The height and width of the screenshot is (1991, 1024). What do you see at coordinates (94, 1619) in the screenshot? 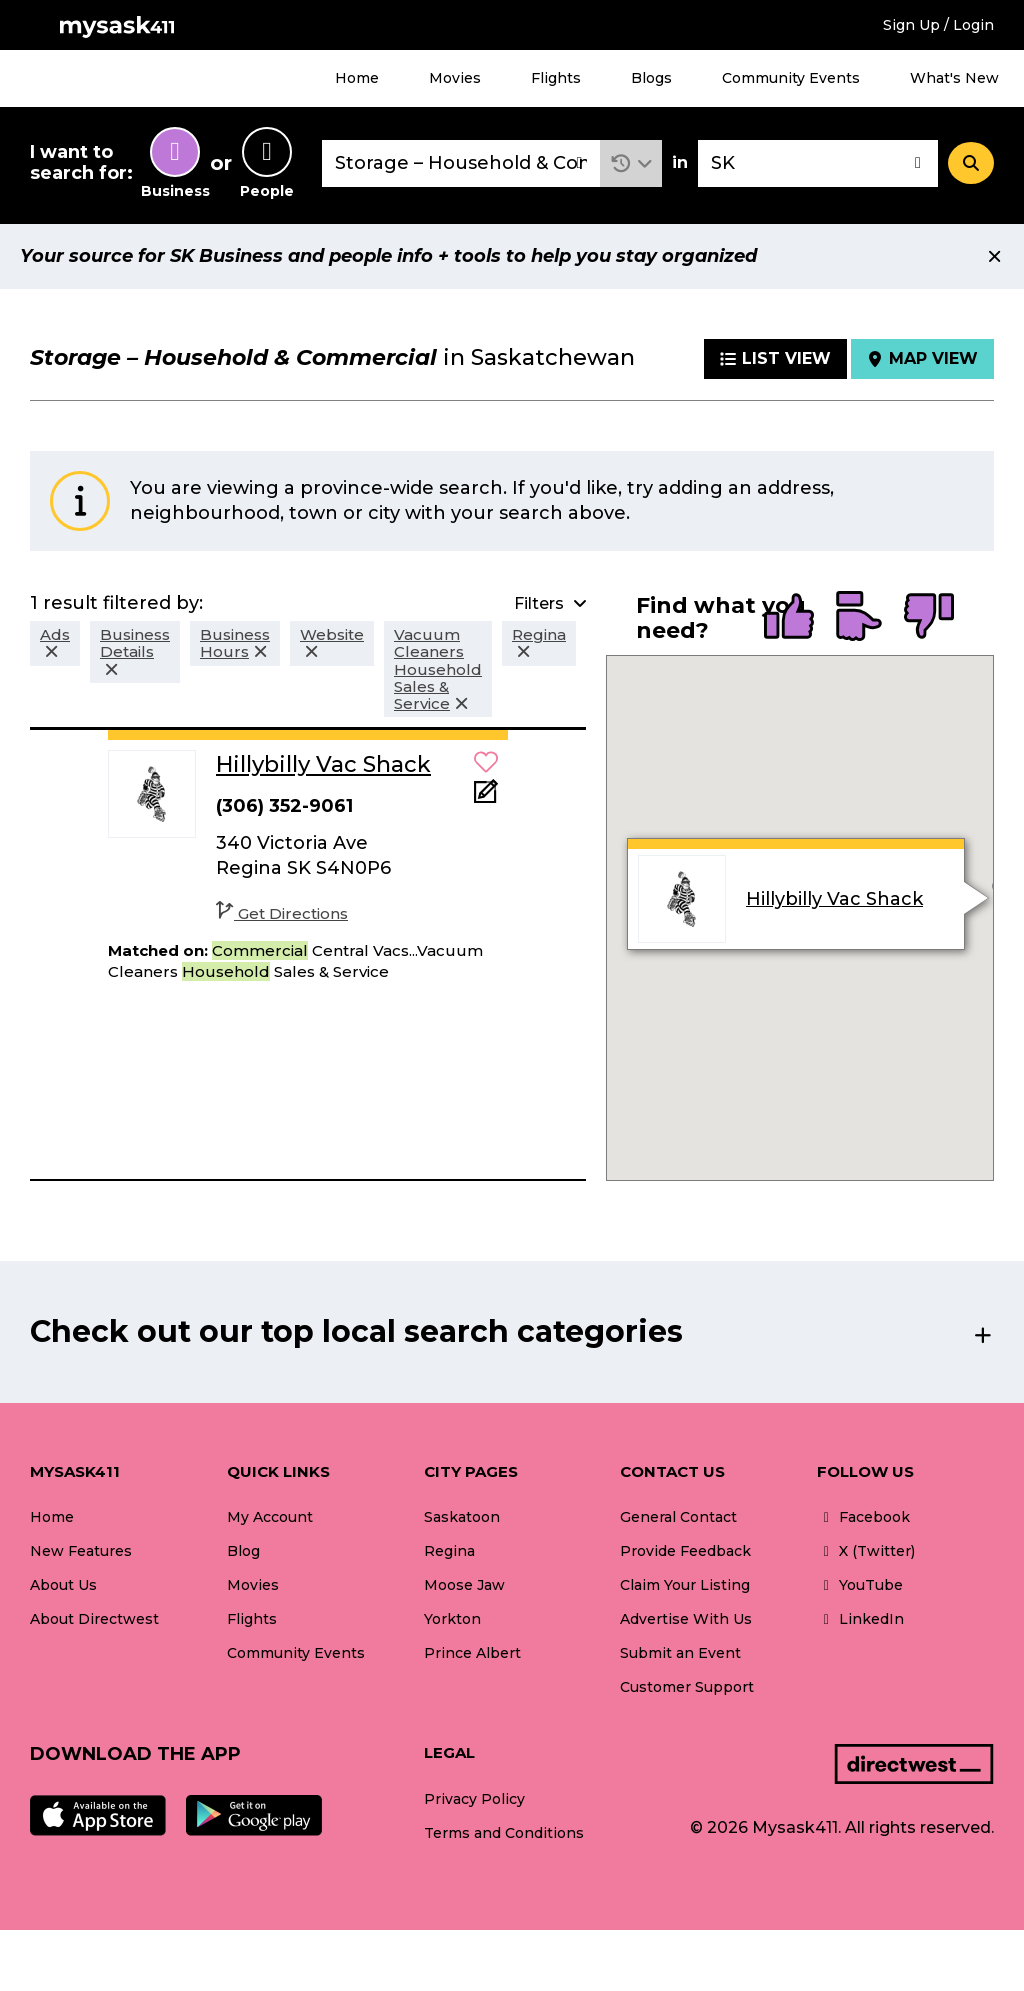
I see `About Directwest` at bounding box center [94, 1619].